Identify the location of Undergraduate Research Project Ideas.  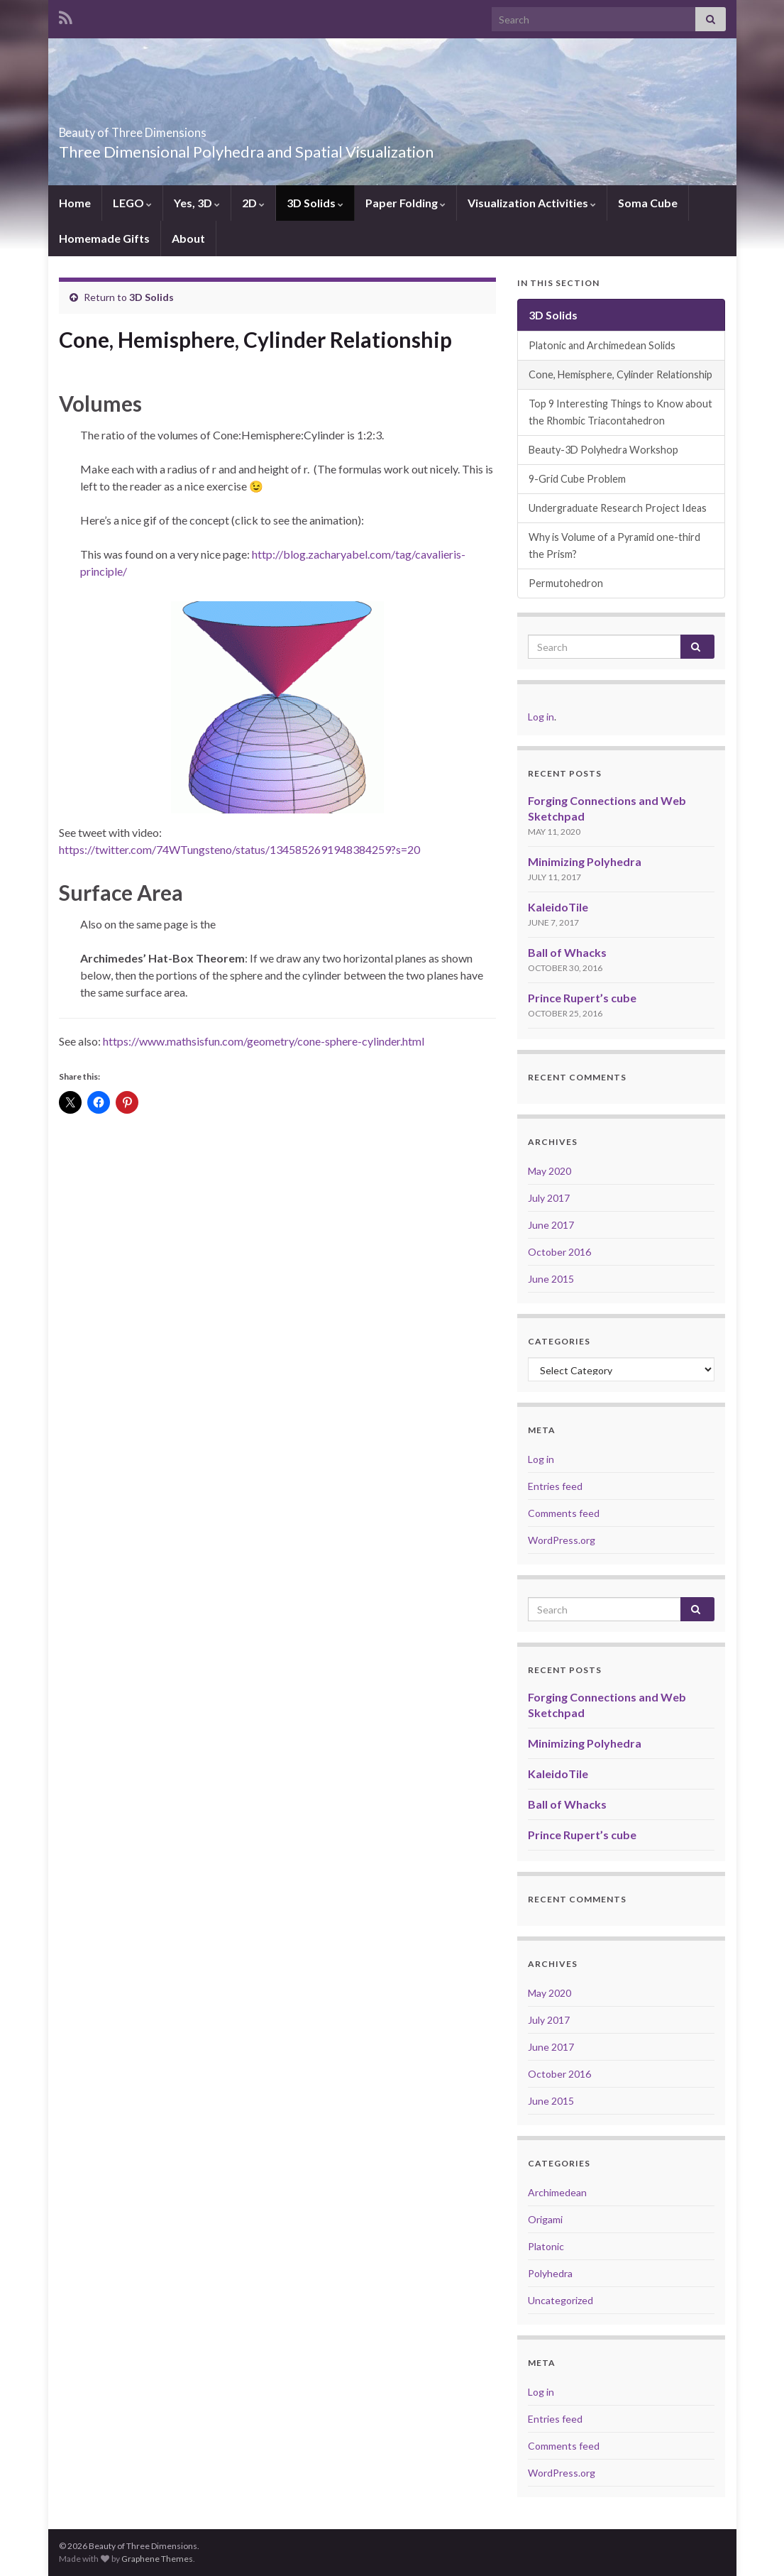
(618, 508).